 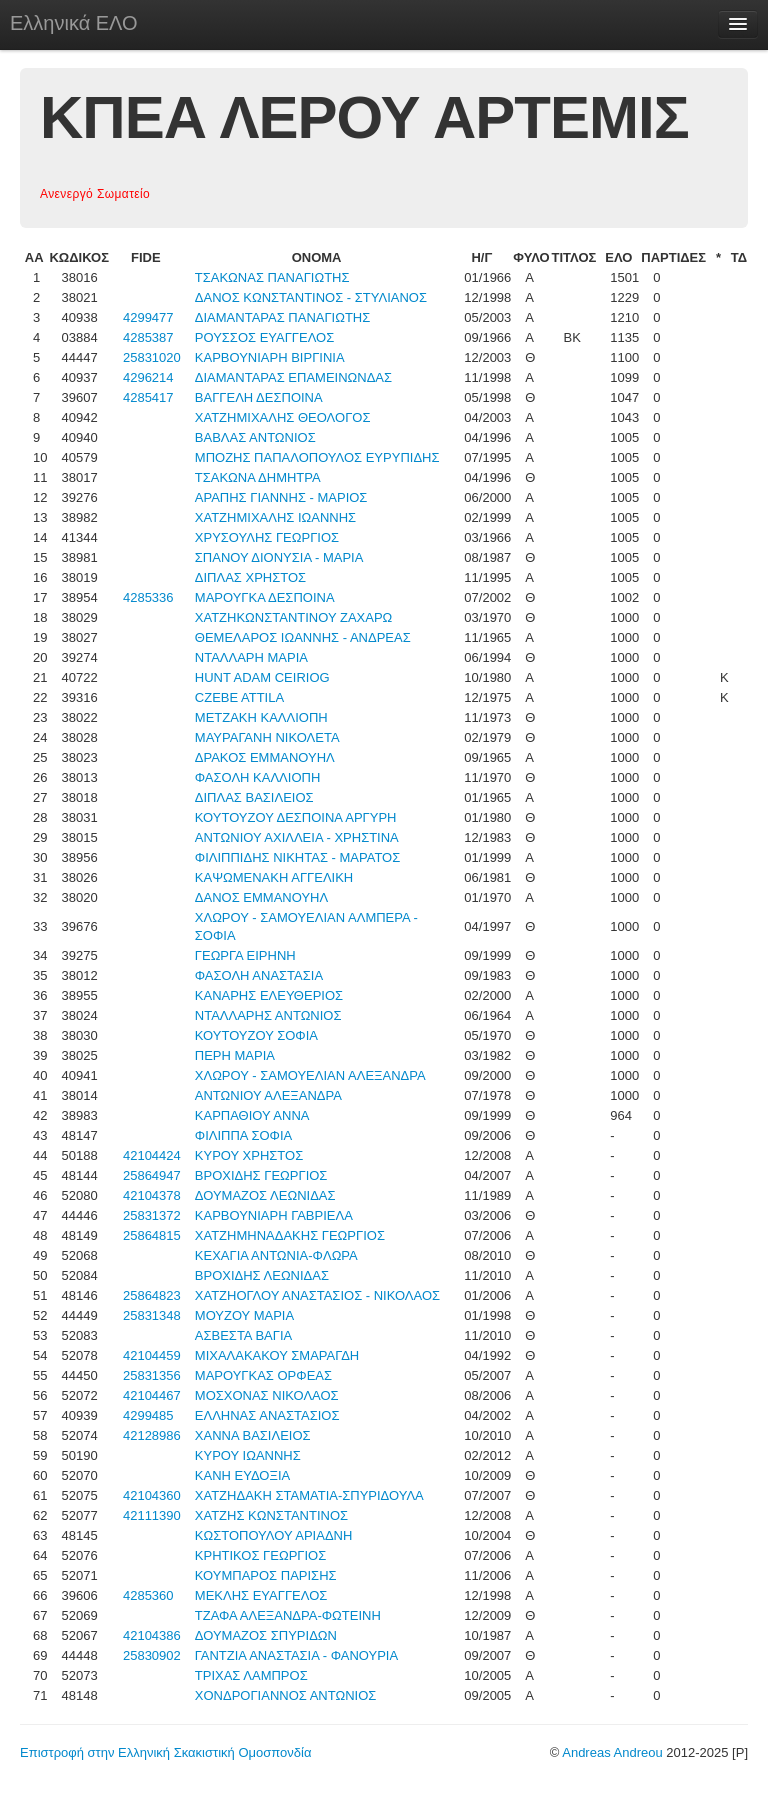 I want to click on ΧΡΥΣΟΥΛΗΣ ΓΕΩΡΓΙΟΣ, so click(x=267, y=537).